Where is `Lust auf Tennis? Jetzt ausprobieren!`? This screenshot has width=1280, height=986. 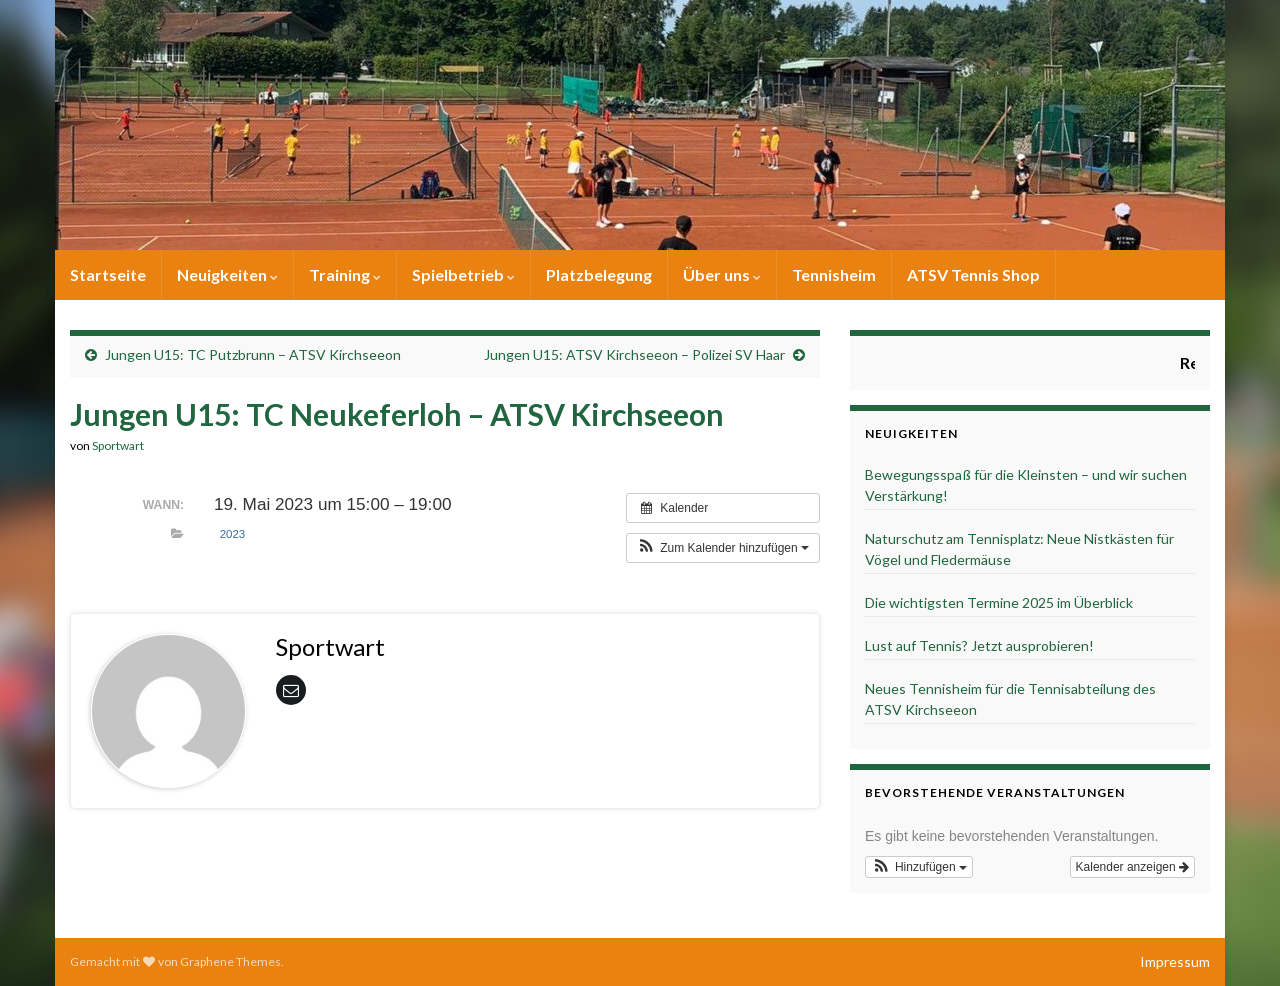
Lust auf Tennis? Jetzt ausprobieren! is located at coordinates (979, 645).